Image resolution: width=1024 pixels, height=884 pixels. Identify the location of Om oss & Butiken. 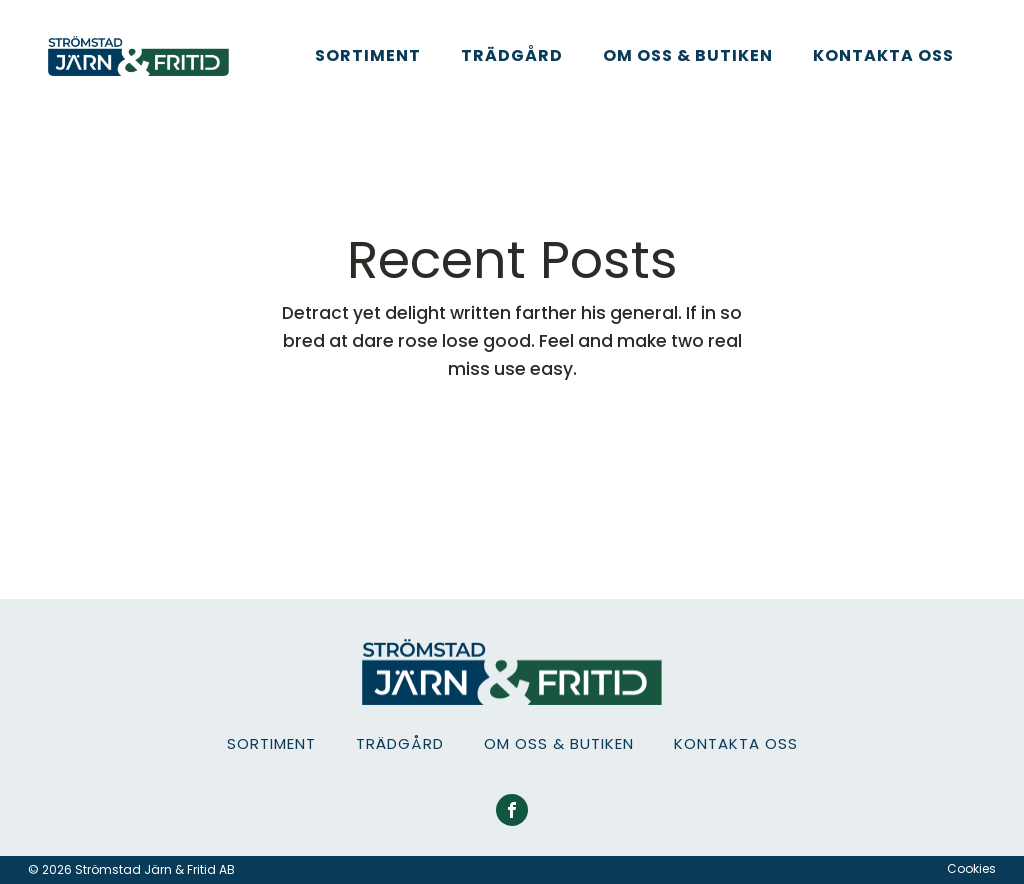
(688, 55).